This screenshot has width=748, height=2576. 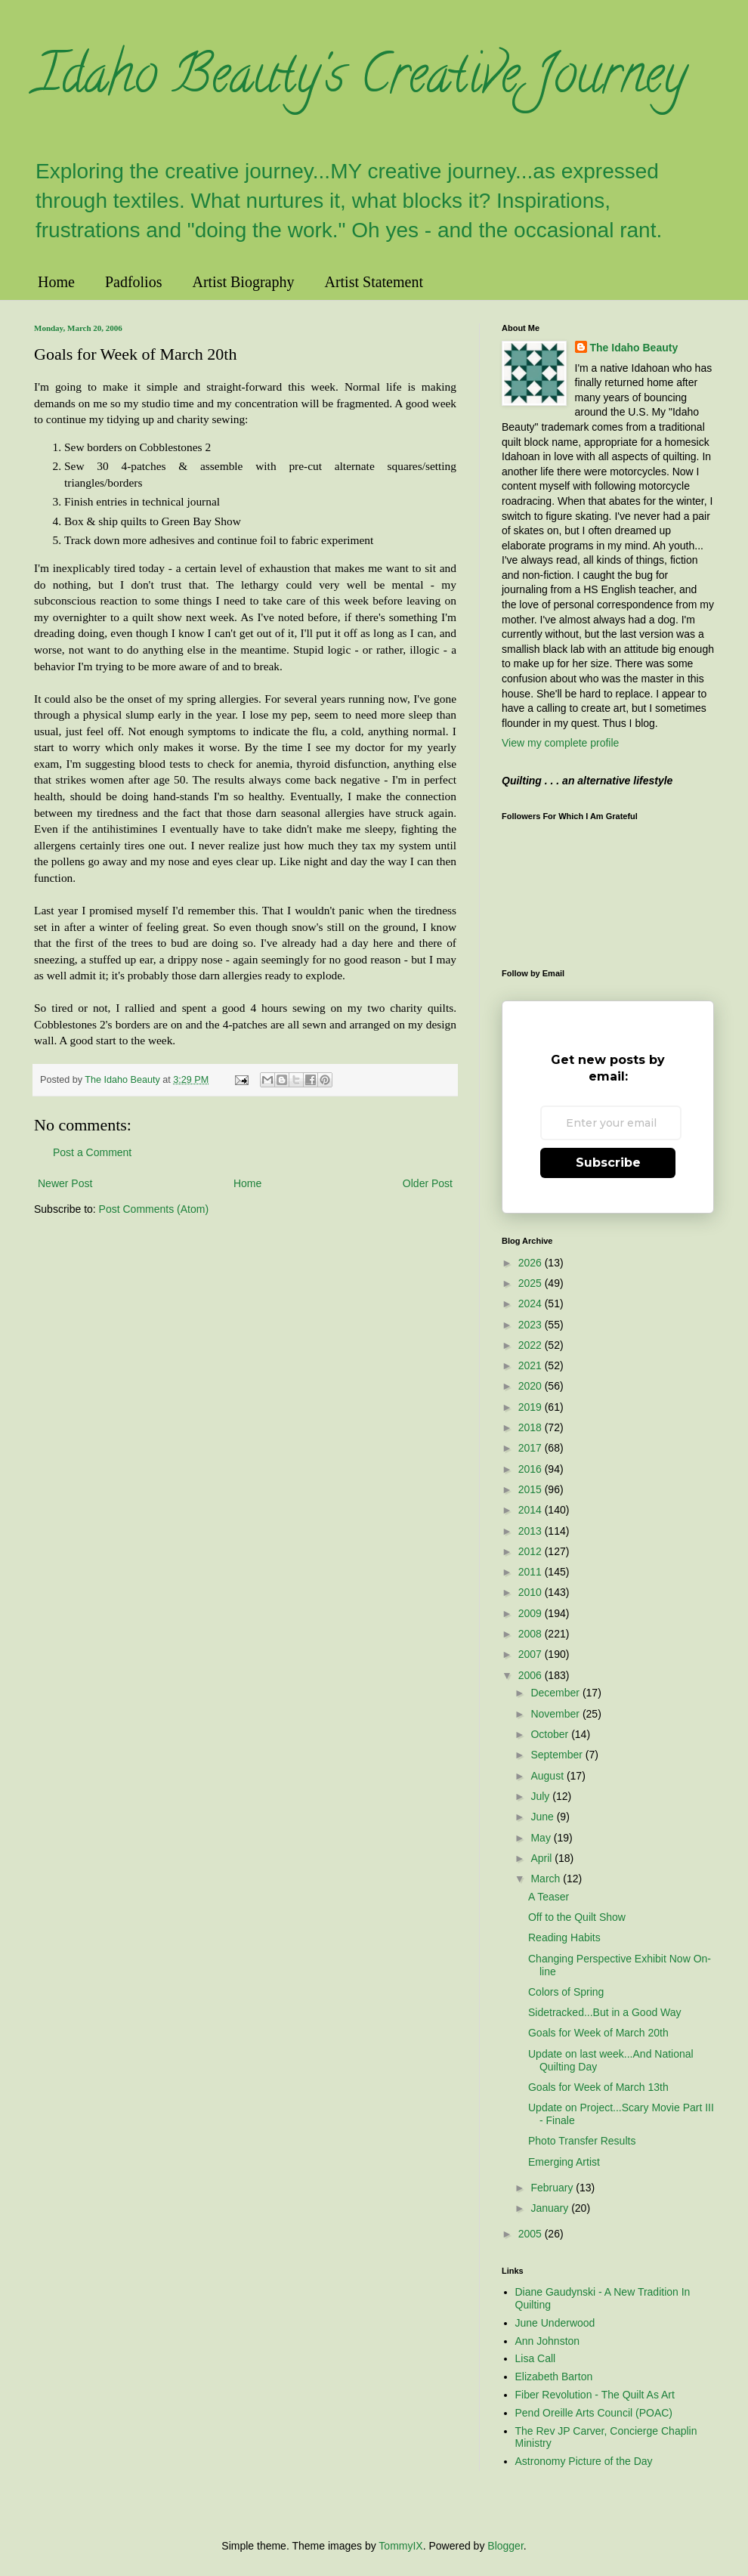 I want to click on Off to the Quilt Show, so click(x=577, y=1917).